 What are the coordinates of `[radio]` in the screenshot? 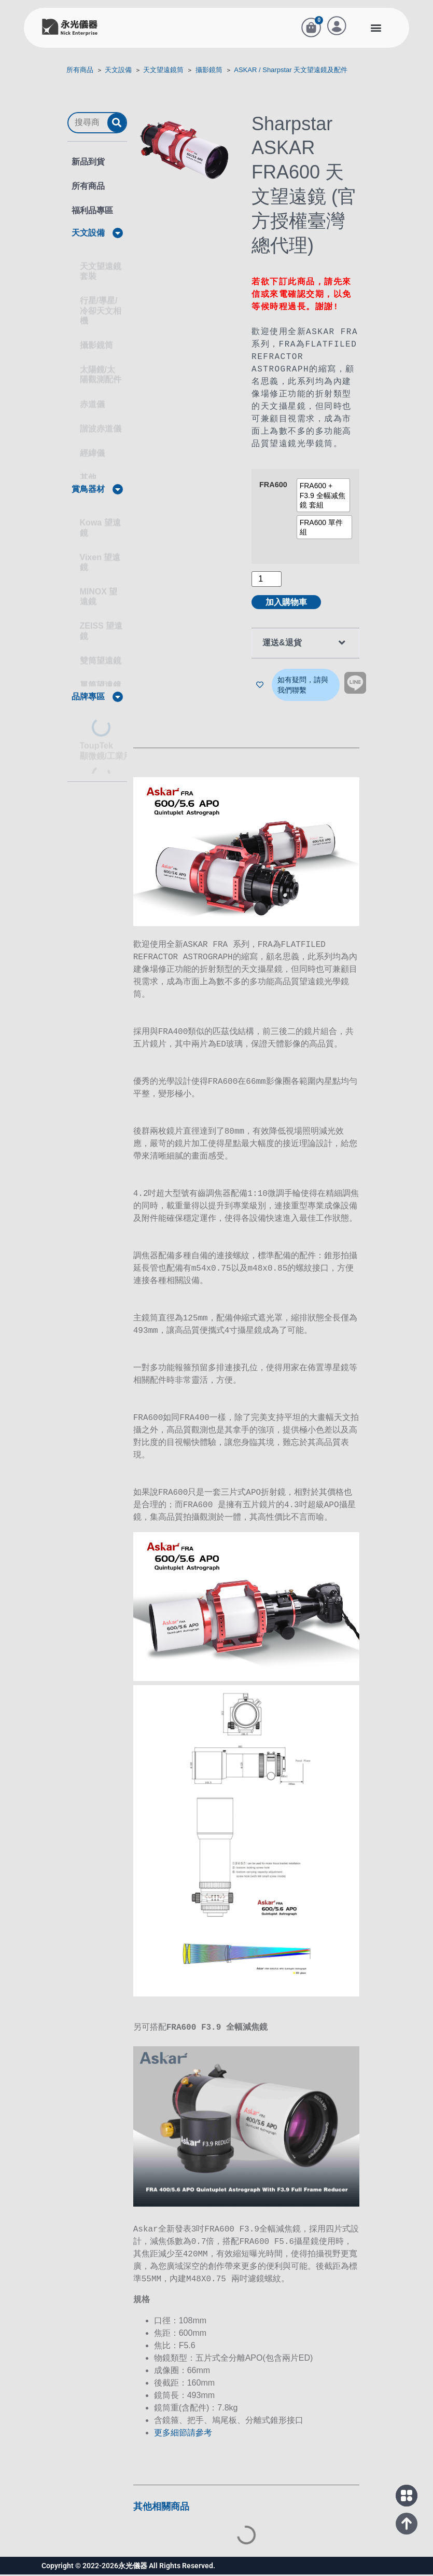 It's located at (323, 501).